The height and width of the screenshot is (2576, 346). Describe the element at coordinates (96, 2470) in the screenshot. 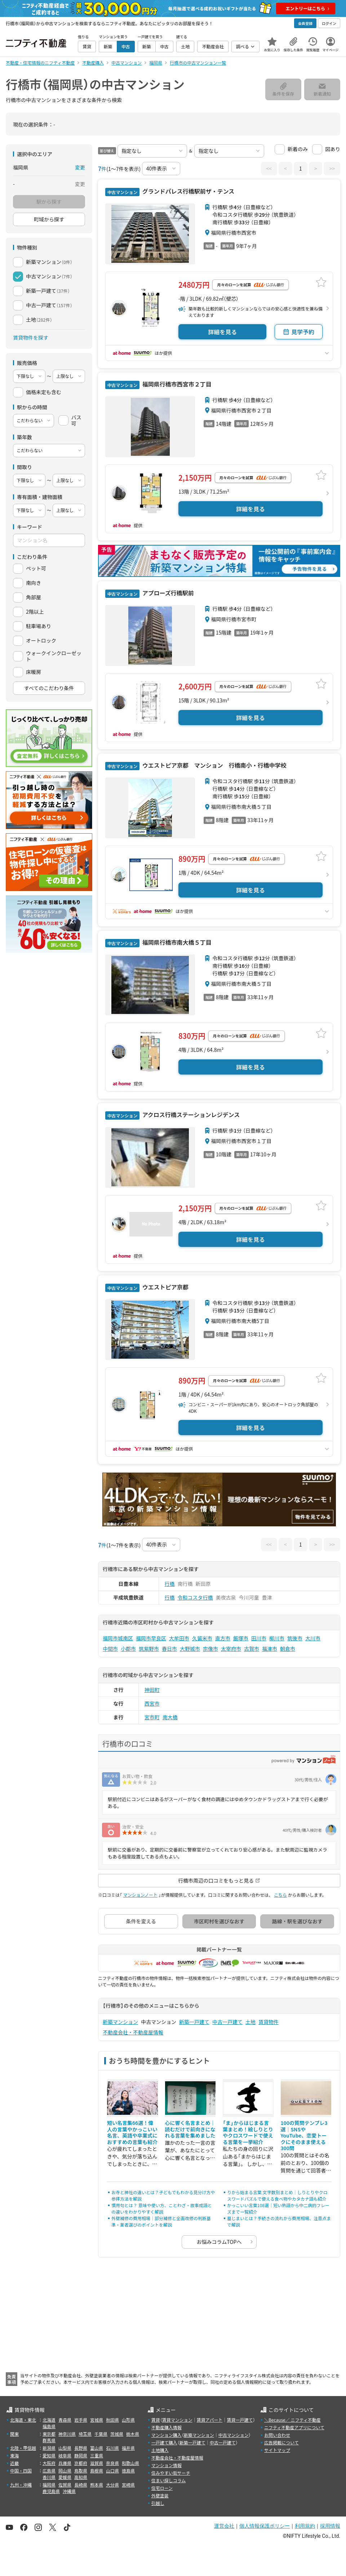

I see `島根県` at that location.